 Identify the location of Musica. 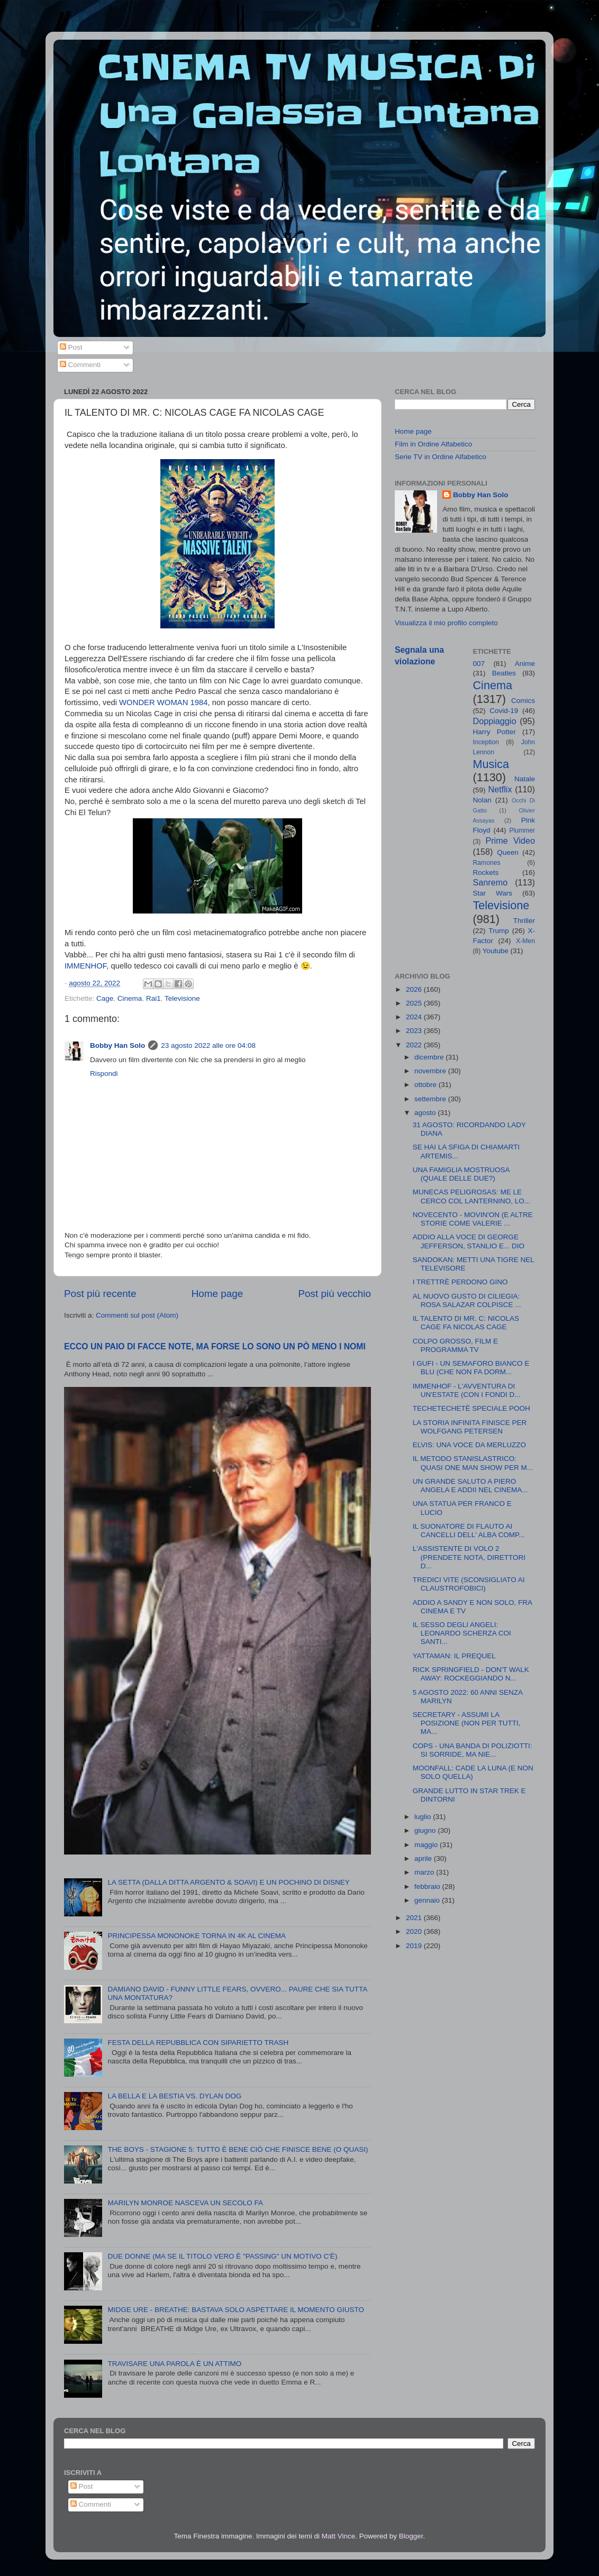
(491, 764).